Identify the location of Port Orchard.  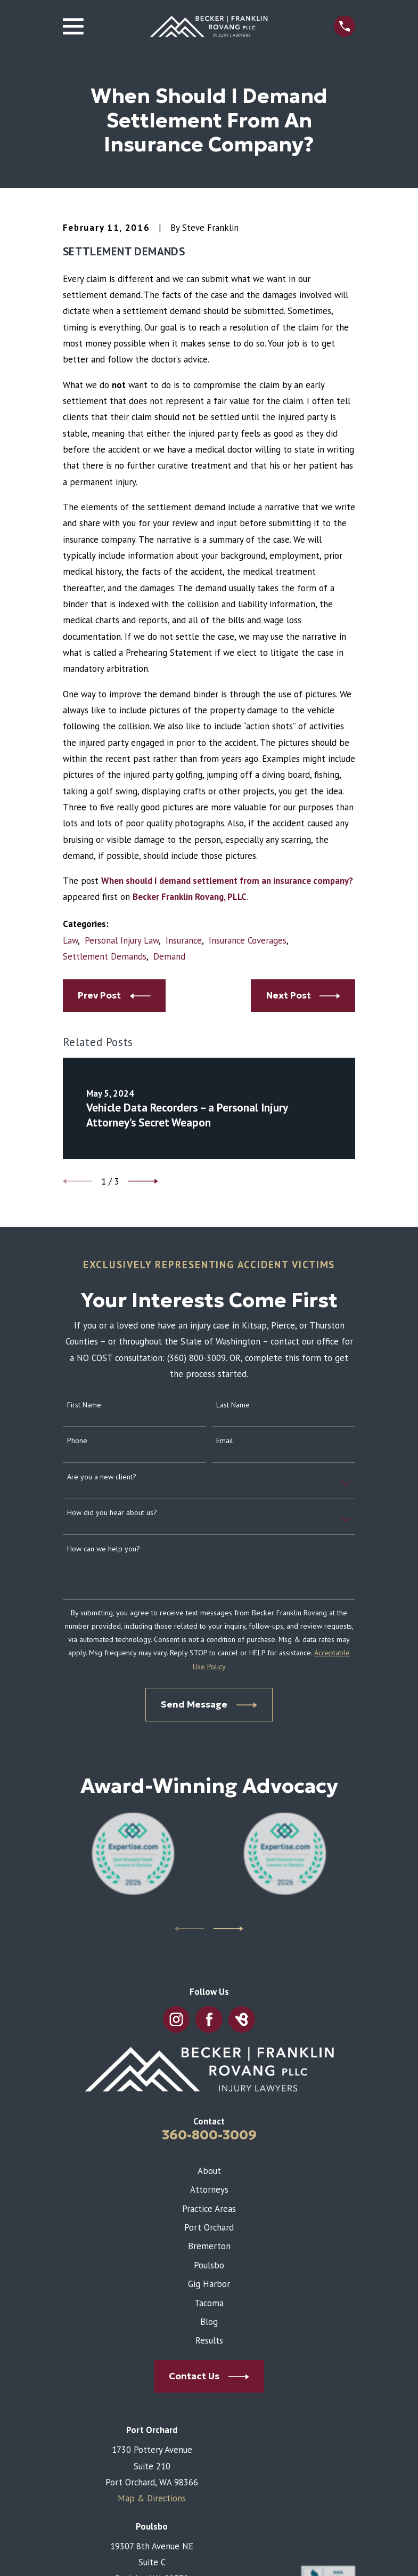
(209, 2227).